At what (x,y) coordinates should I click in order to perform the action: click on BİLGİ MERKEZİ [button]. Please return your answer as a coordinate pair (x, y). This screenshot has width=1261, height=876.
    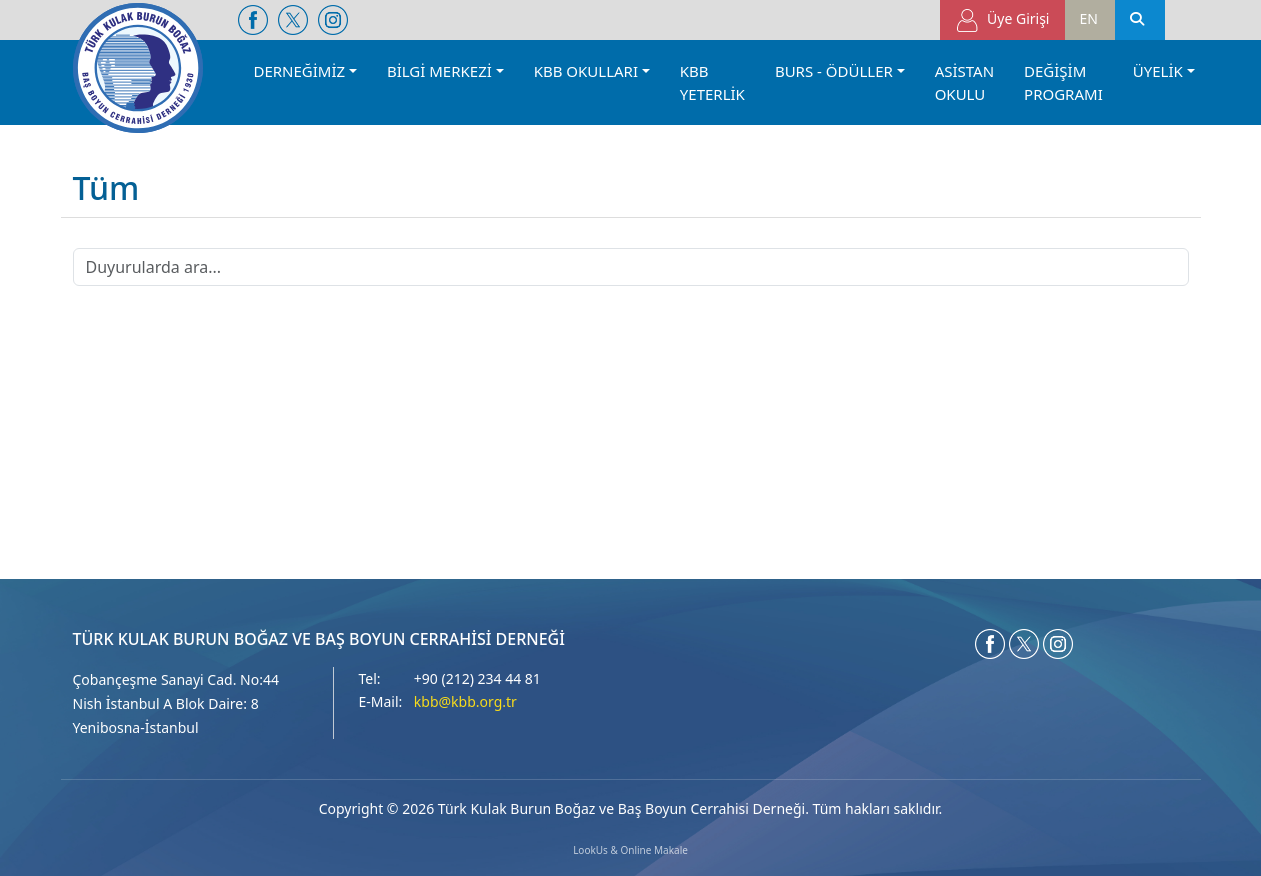
    Looking at the image, I should click on (439, 71).